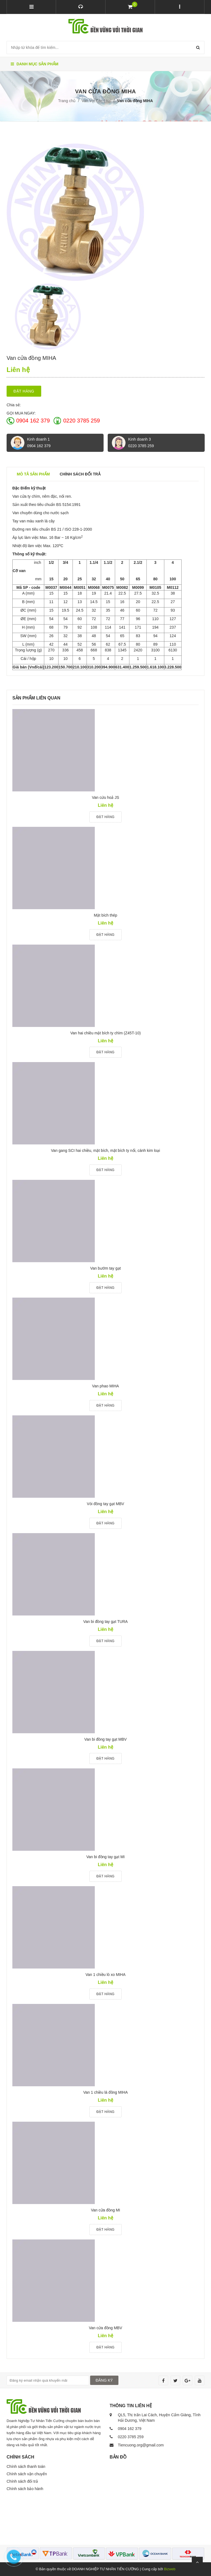 The width and height of the screenshot is (211, 2576). What do you see at coordinates (170, 2569) in the screenshot?
I see `Bizweb` at bounding box center [170, 2569].